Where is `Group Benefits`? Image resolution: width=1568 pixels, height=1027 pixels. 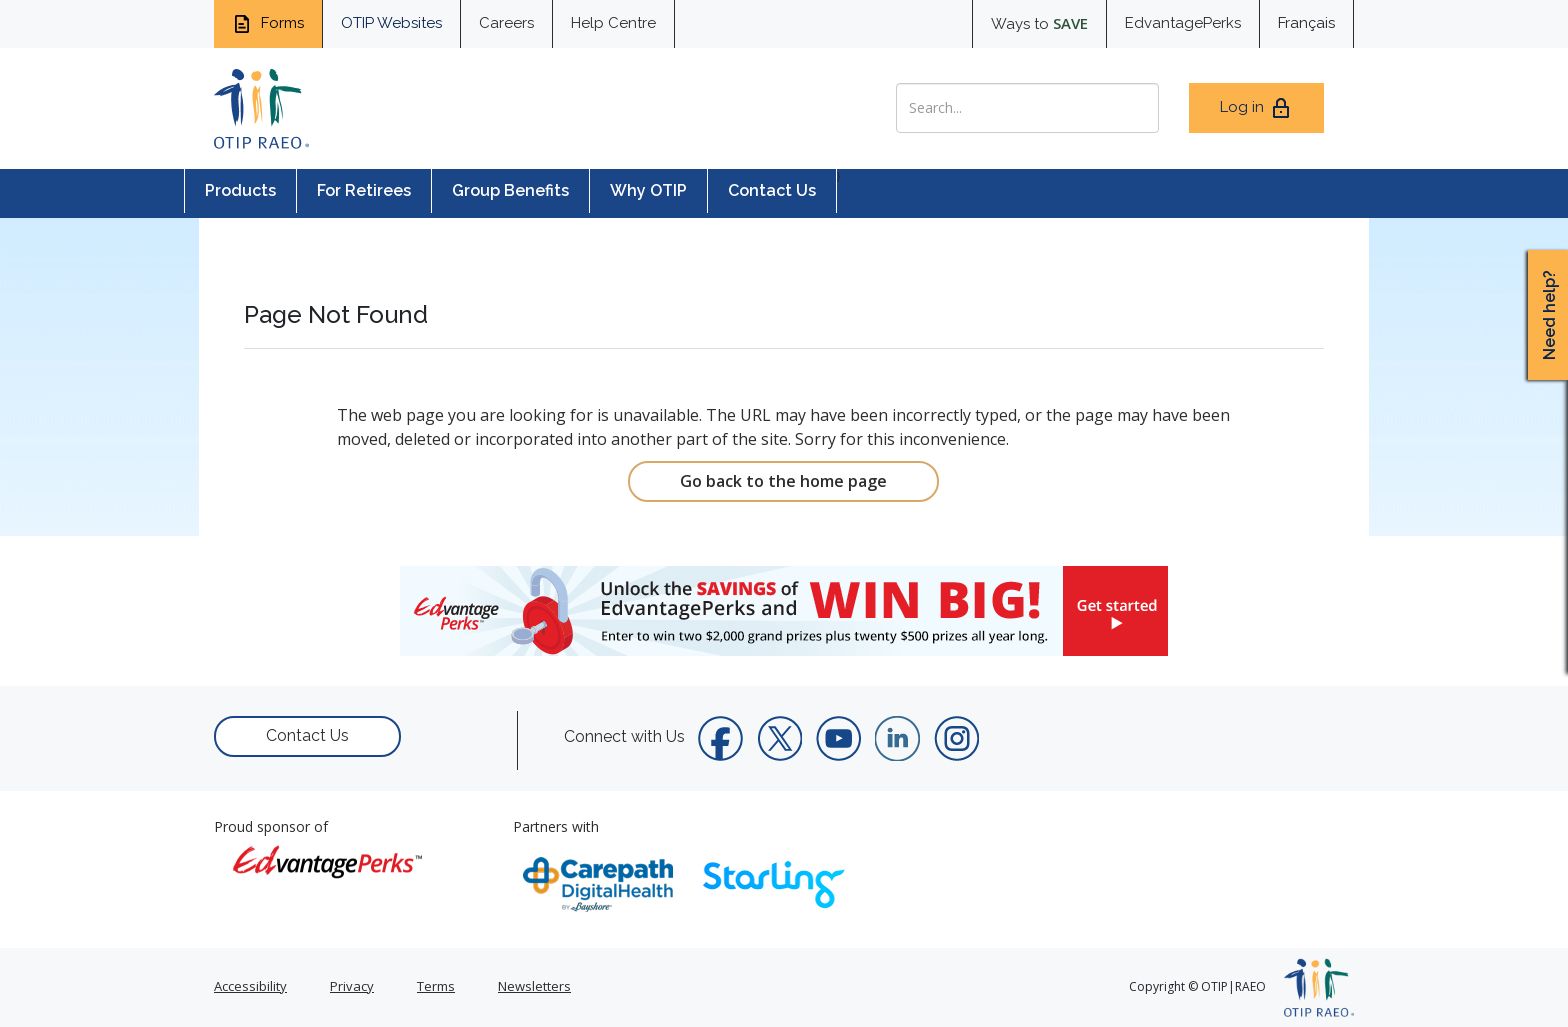
Group Benefits is located at coordinates (510, 190).